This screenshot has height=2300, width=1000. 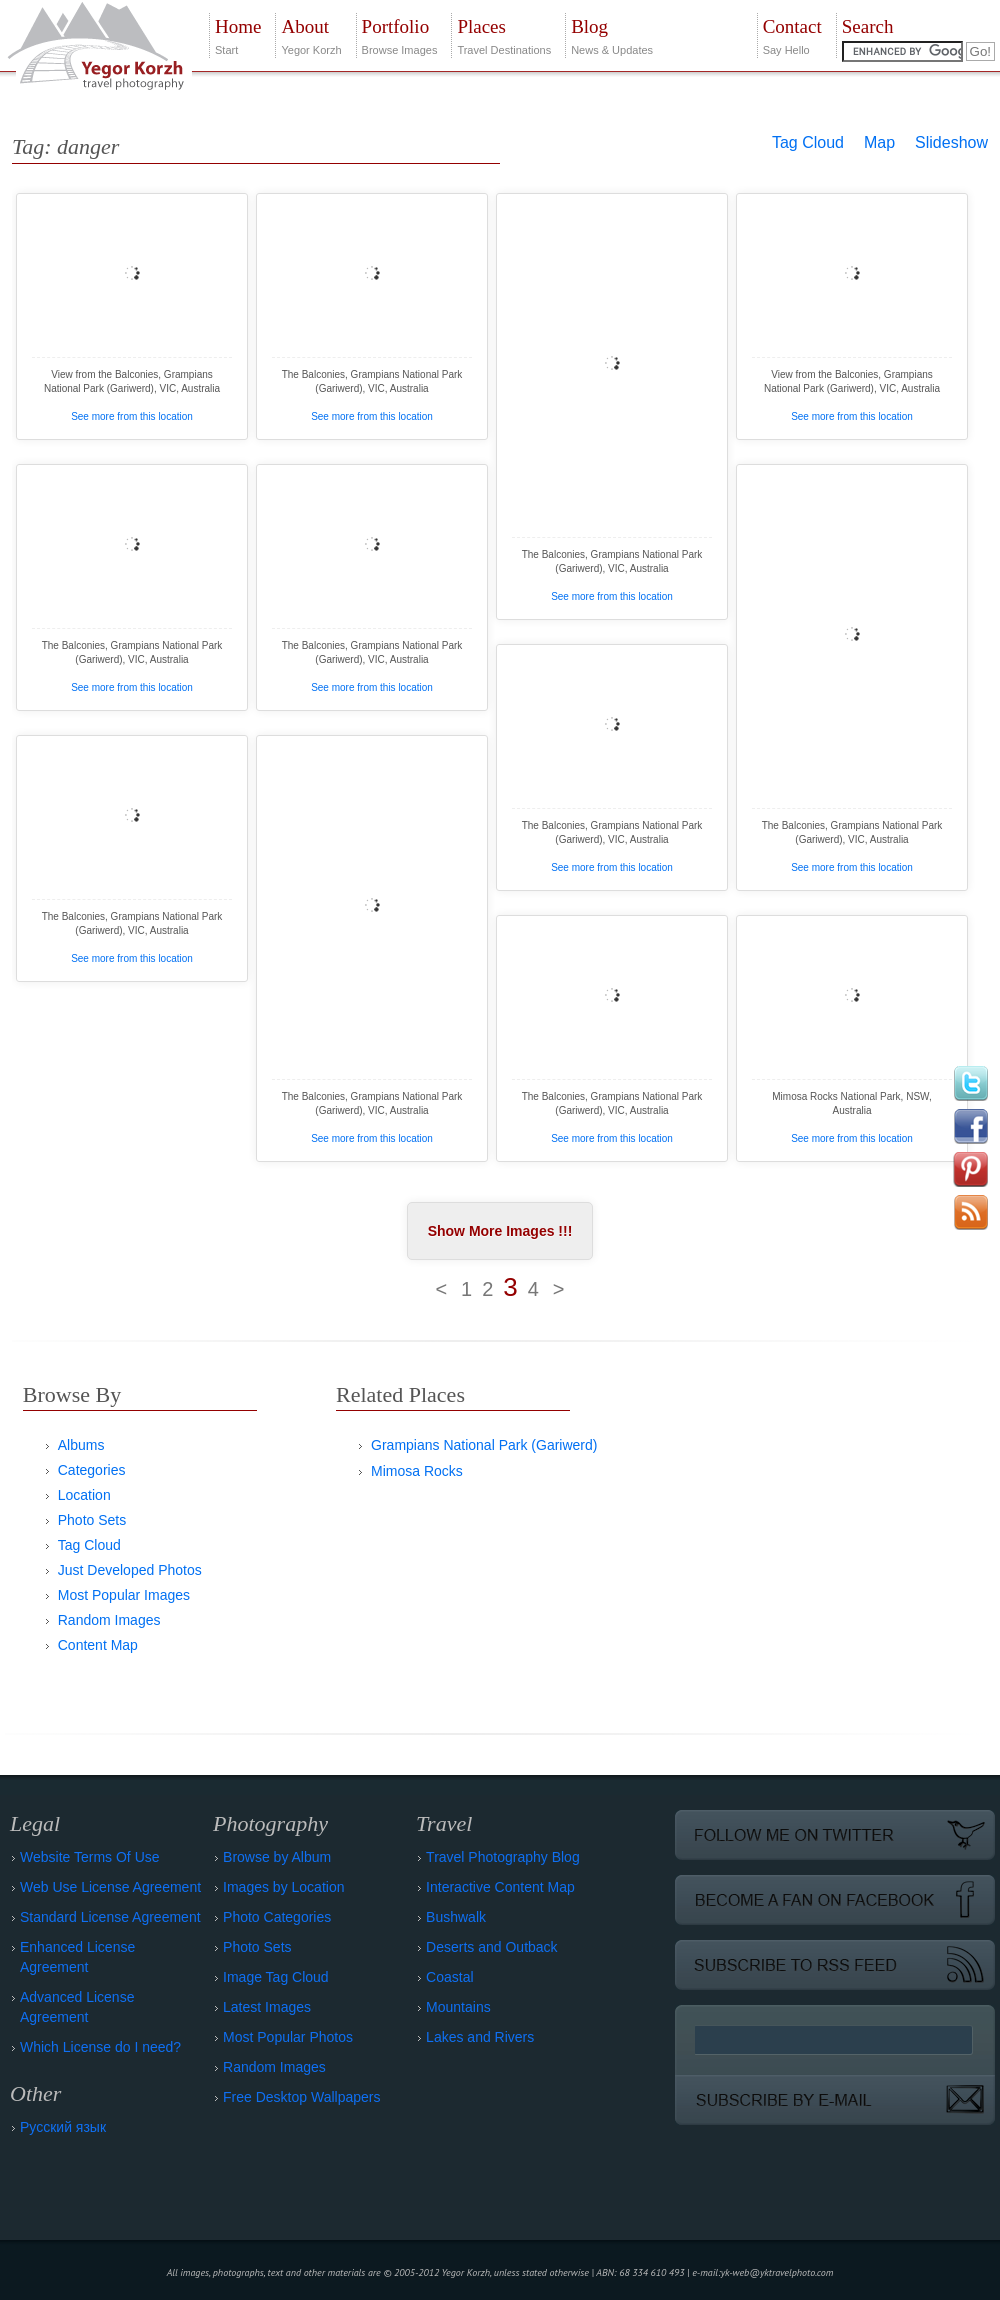 I want to click on Map, so click(x=879, y=142).